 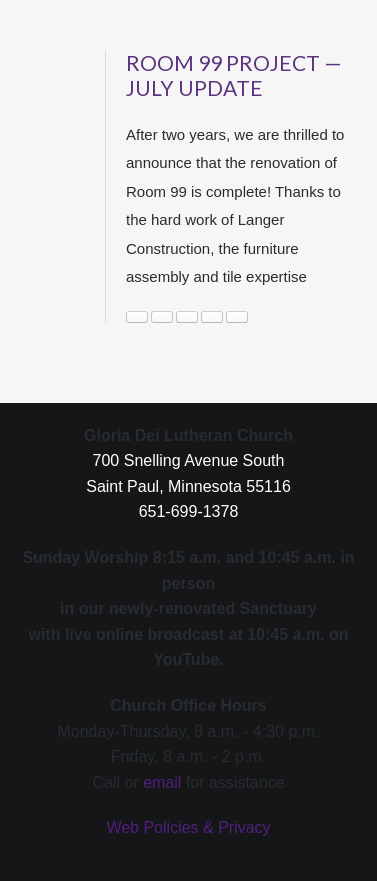 What do you see at coordinates (137, 317) in the screenshot?
I see `housing` at bounding box center [137, 317].